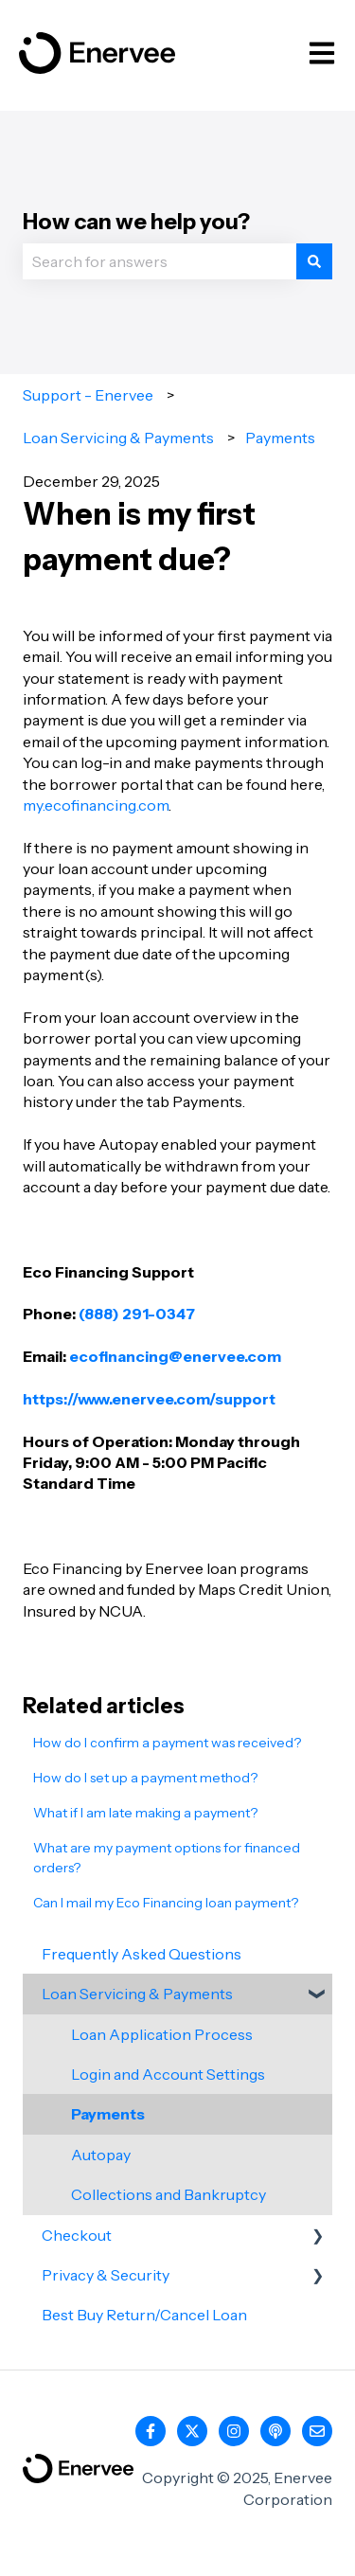  I want to click on Best Buy Return/Cancel Loan [menuitem], so click(144, 2314).